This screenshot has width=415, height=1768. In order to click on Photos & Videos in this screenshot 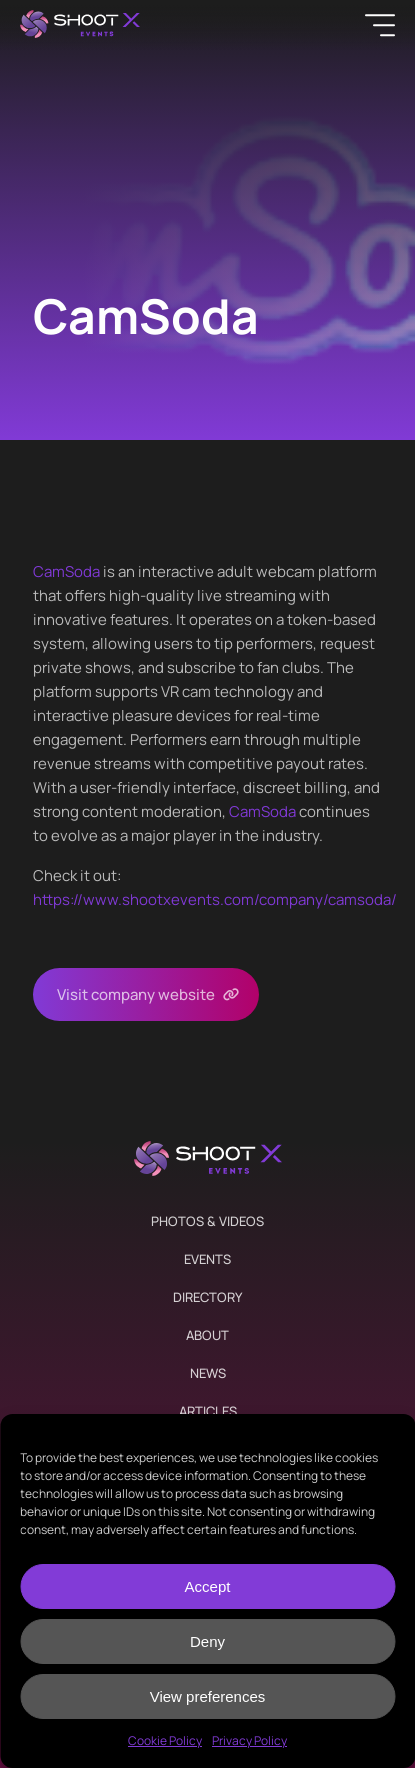, I will do `click(207, 1221)`.